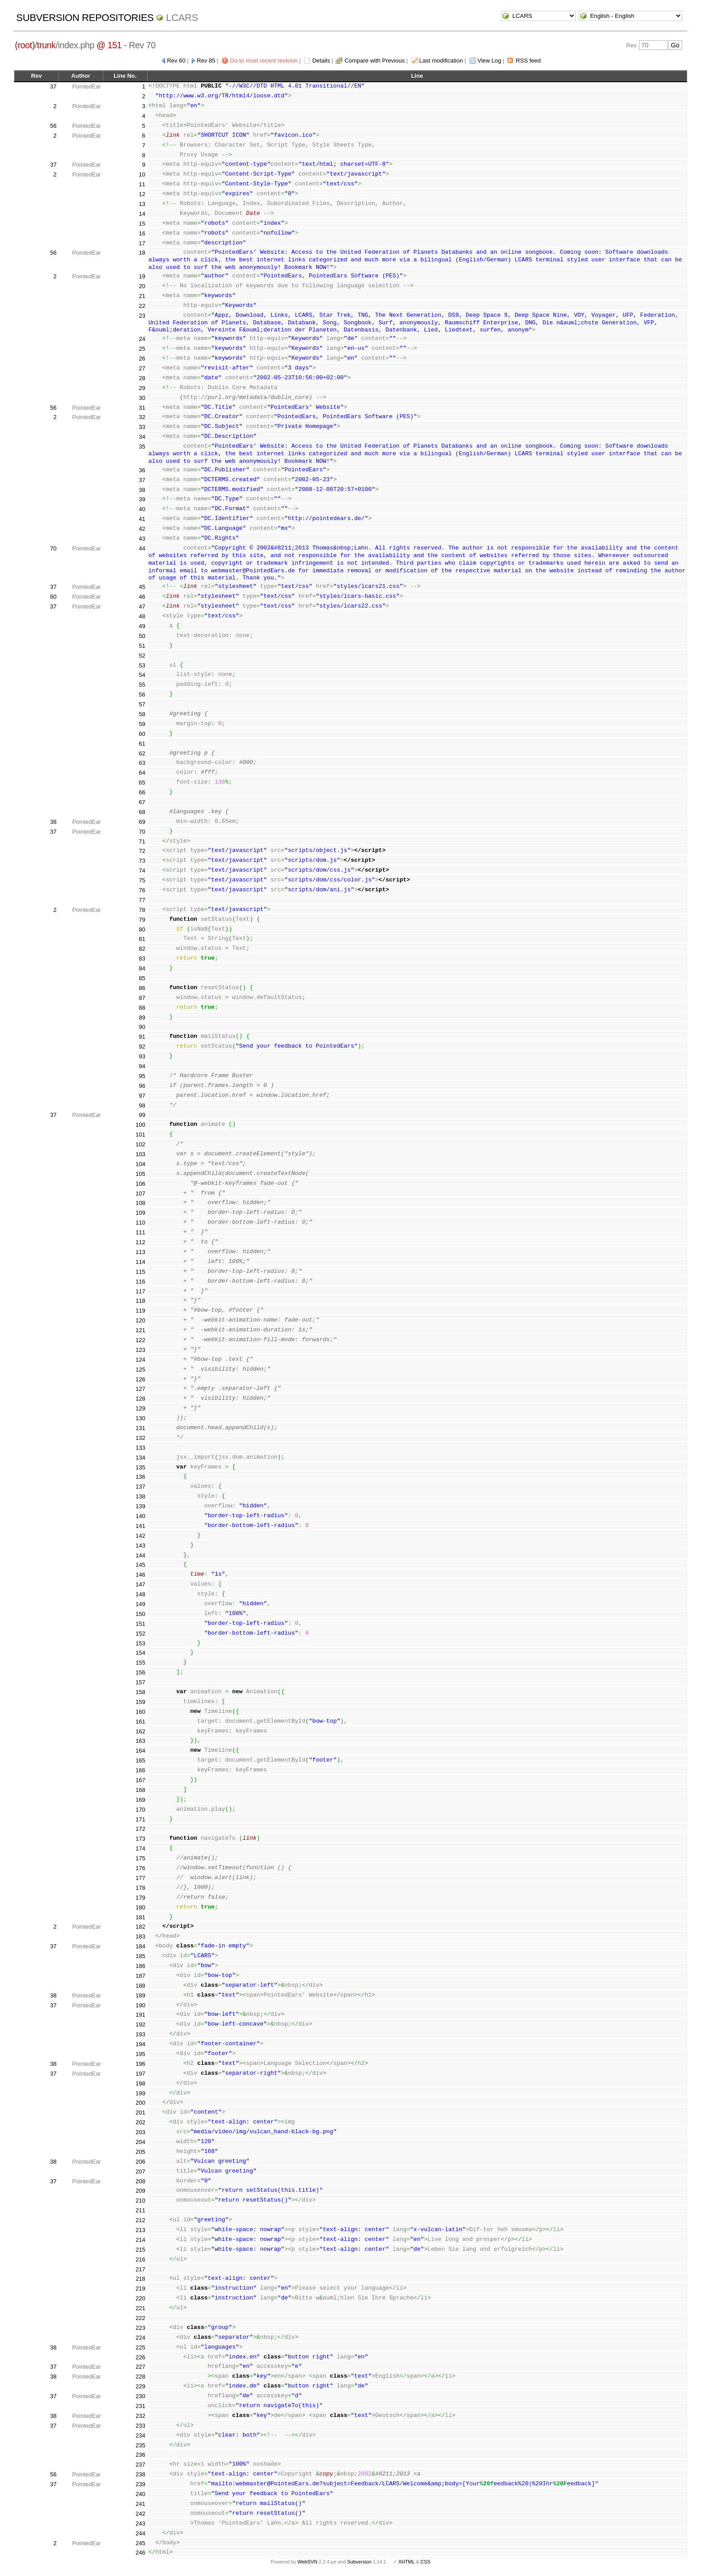 The image size is (701, 2576). Describe the element at coordinates (142, 427) in the screenshot. I see `33` at that location.